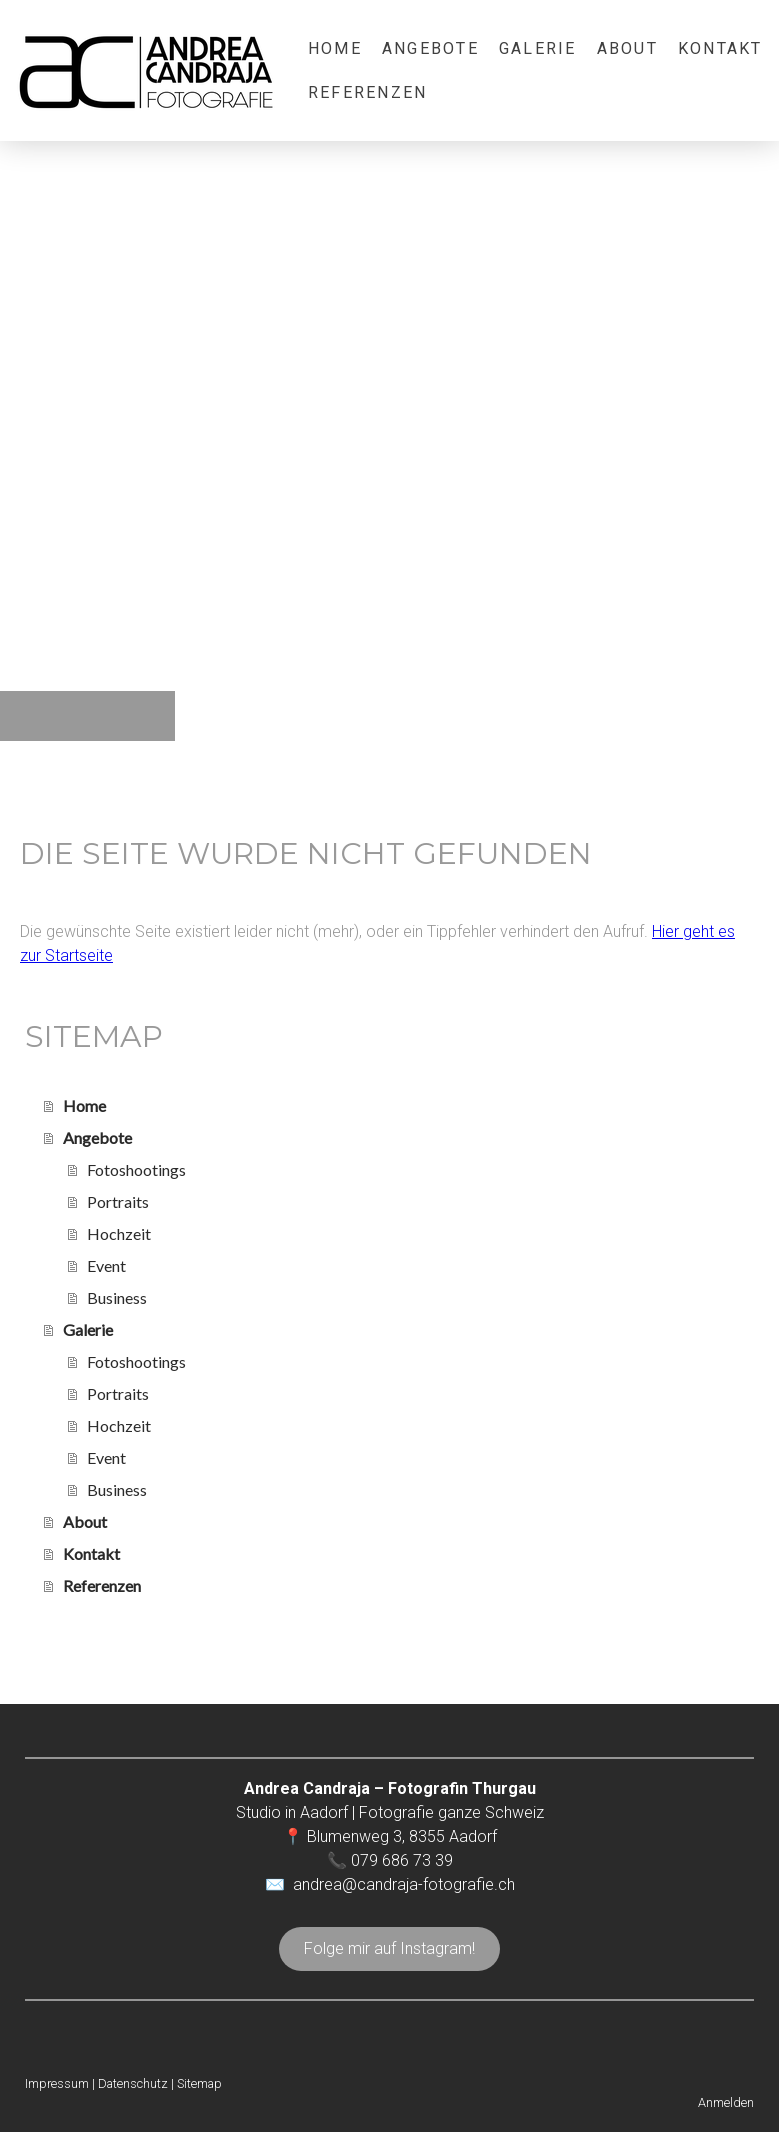 This screenshot has width=779, height=2132. I want to click on Kontakt, so click(720, 48).